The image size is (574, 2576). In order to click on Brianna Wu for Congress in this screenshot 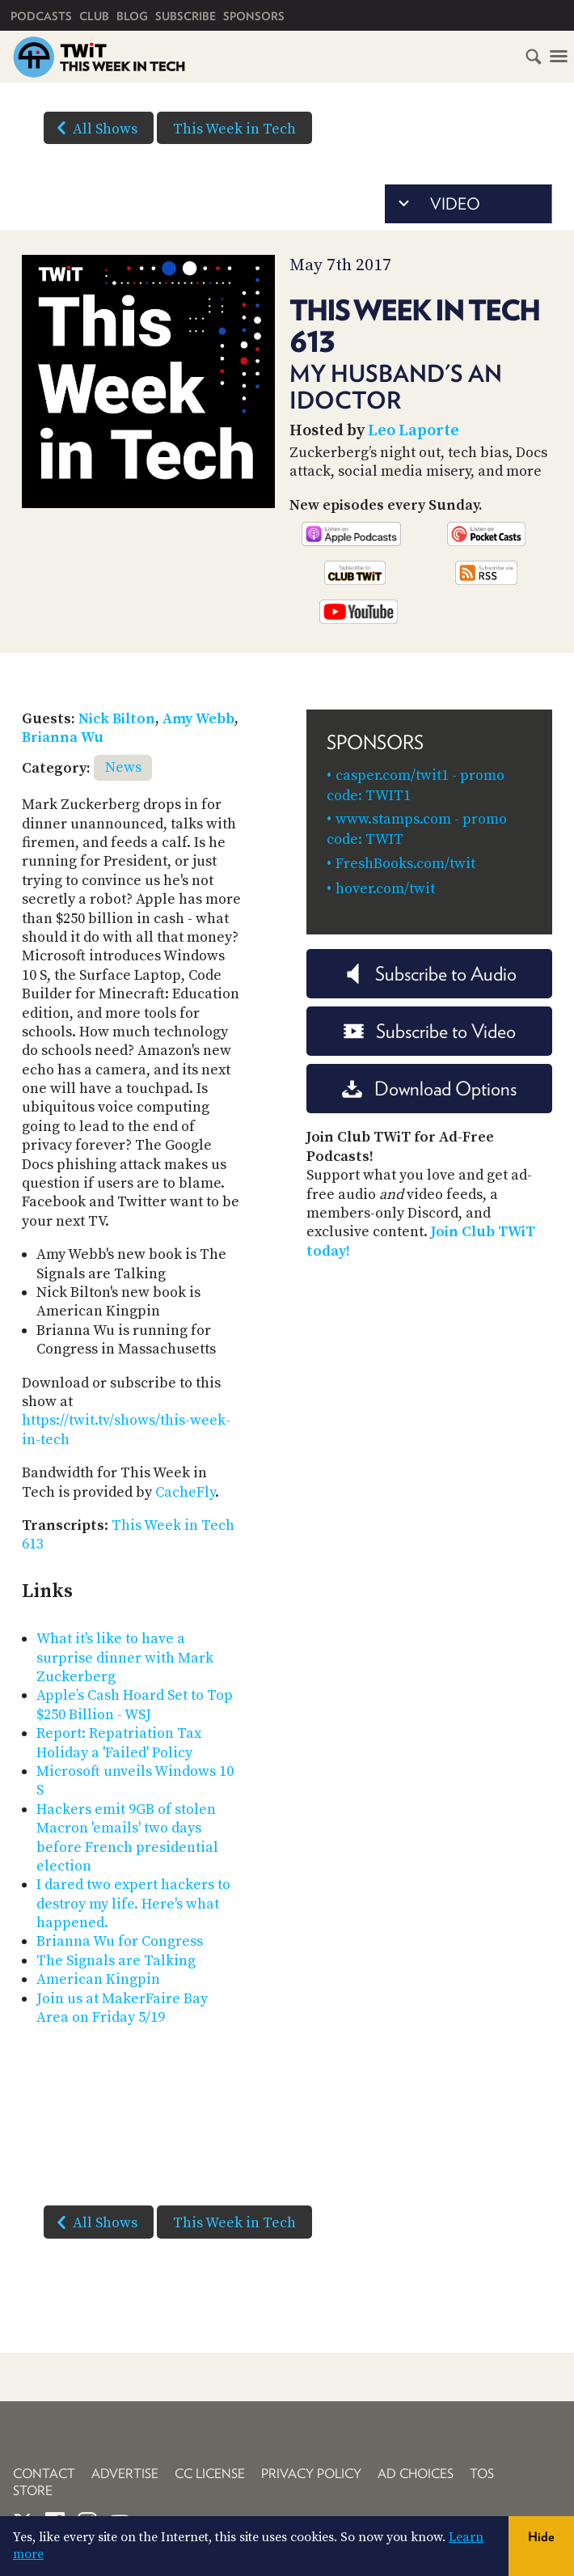, I will do `click(119, 1941)`.